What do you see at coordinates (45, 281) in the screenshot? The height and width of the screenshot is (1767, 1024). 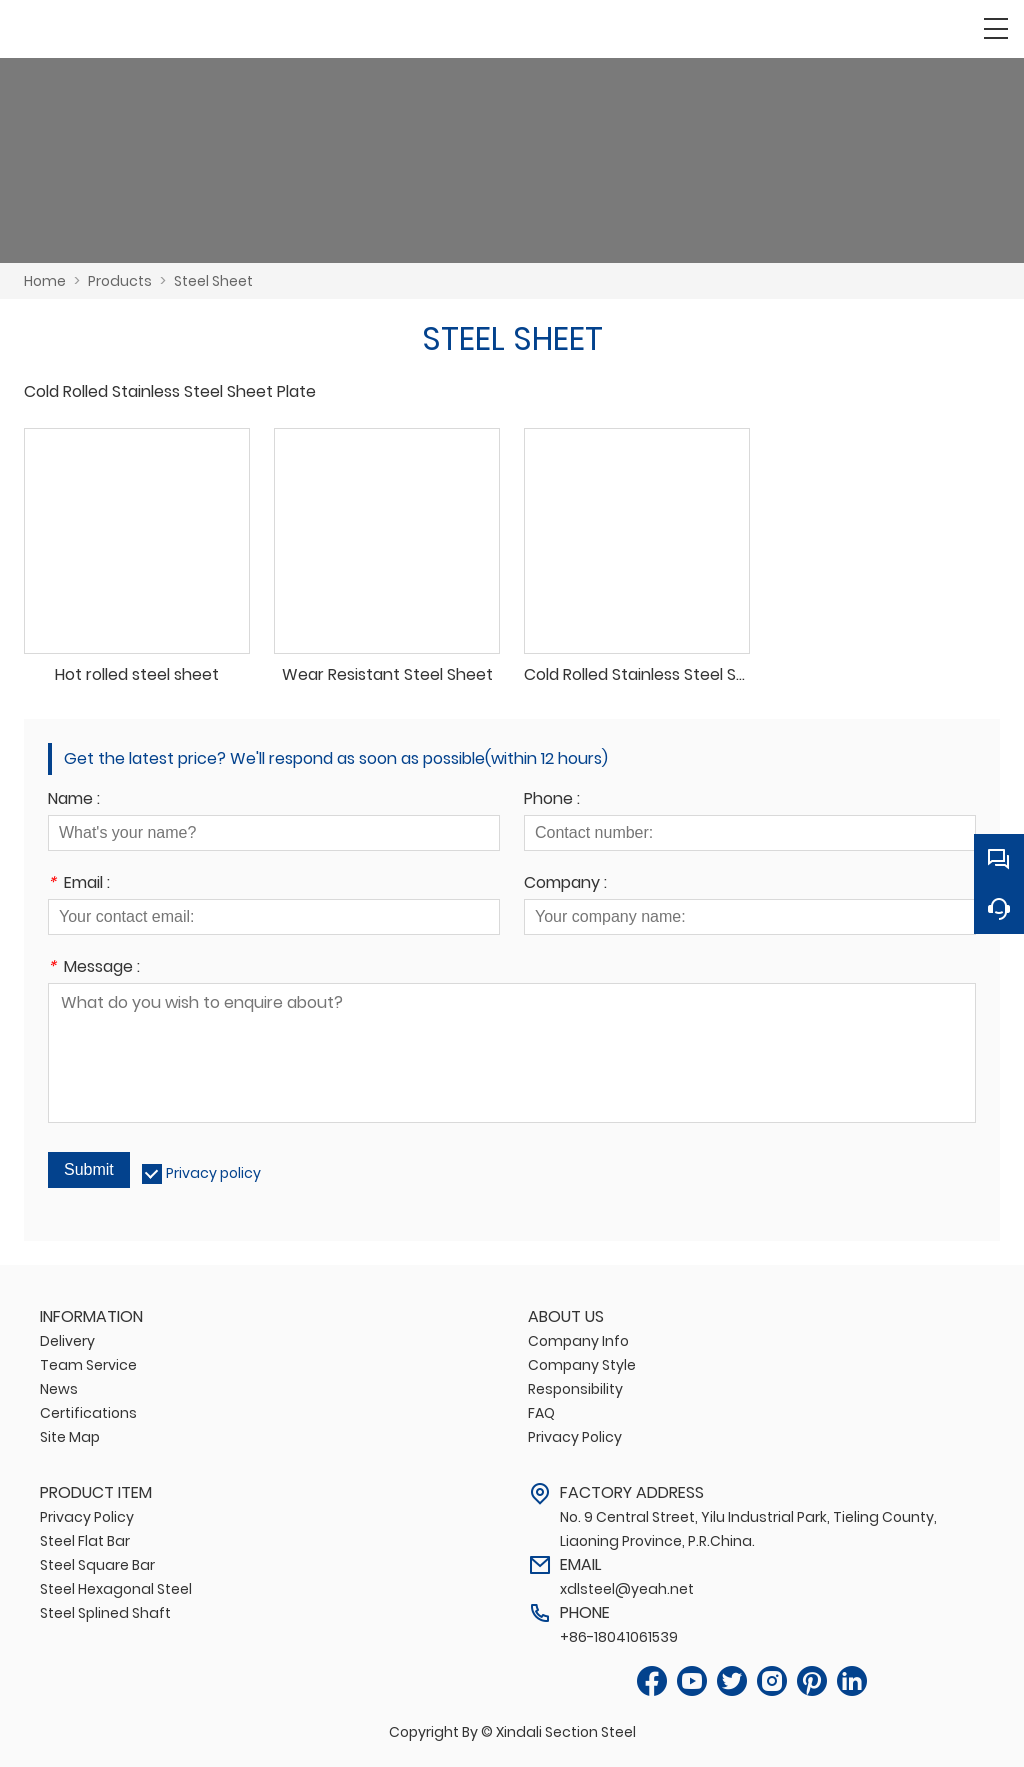 I see `Home` at bounding box center [45, 281].